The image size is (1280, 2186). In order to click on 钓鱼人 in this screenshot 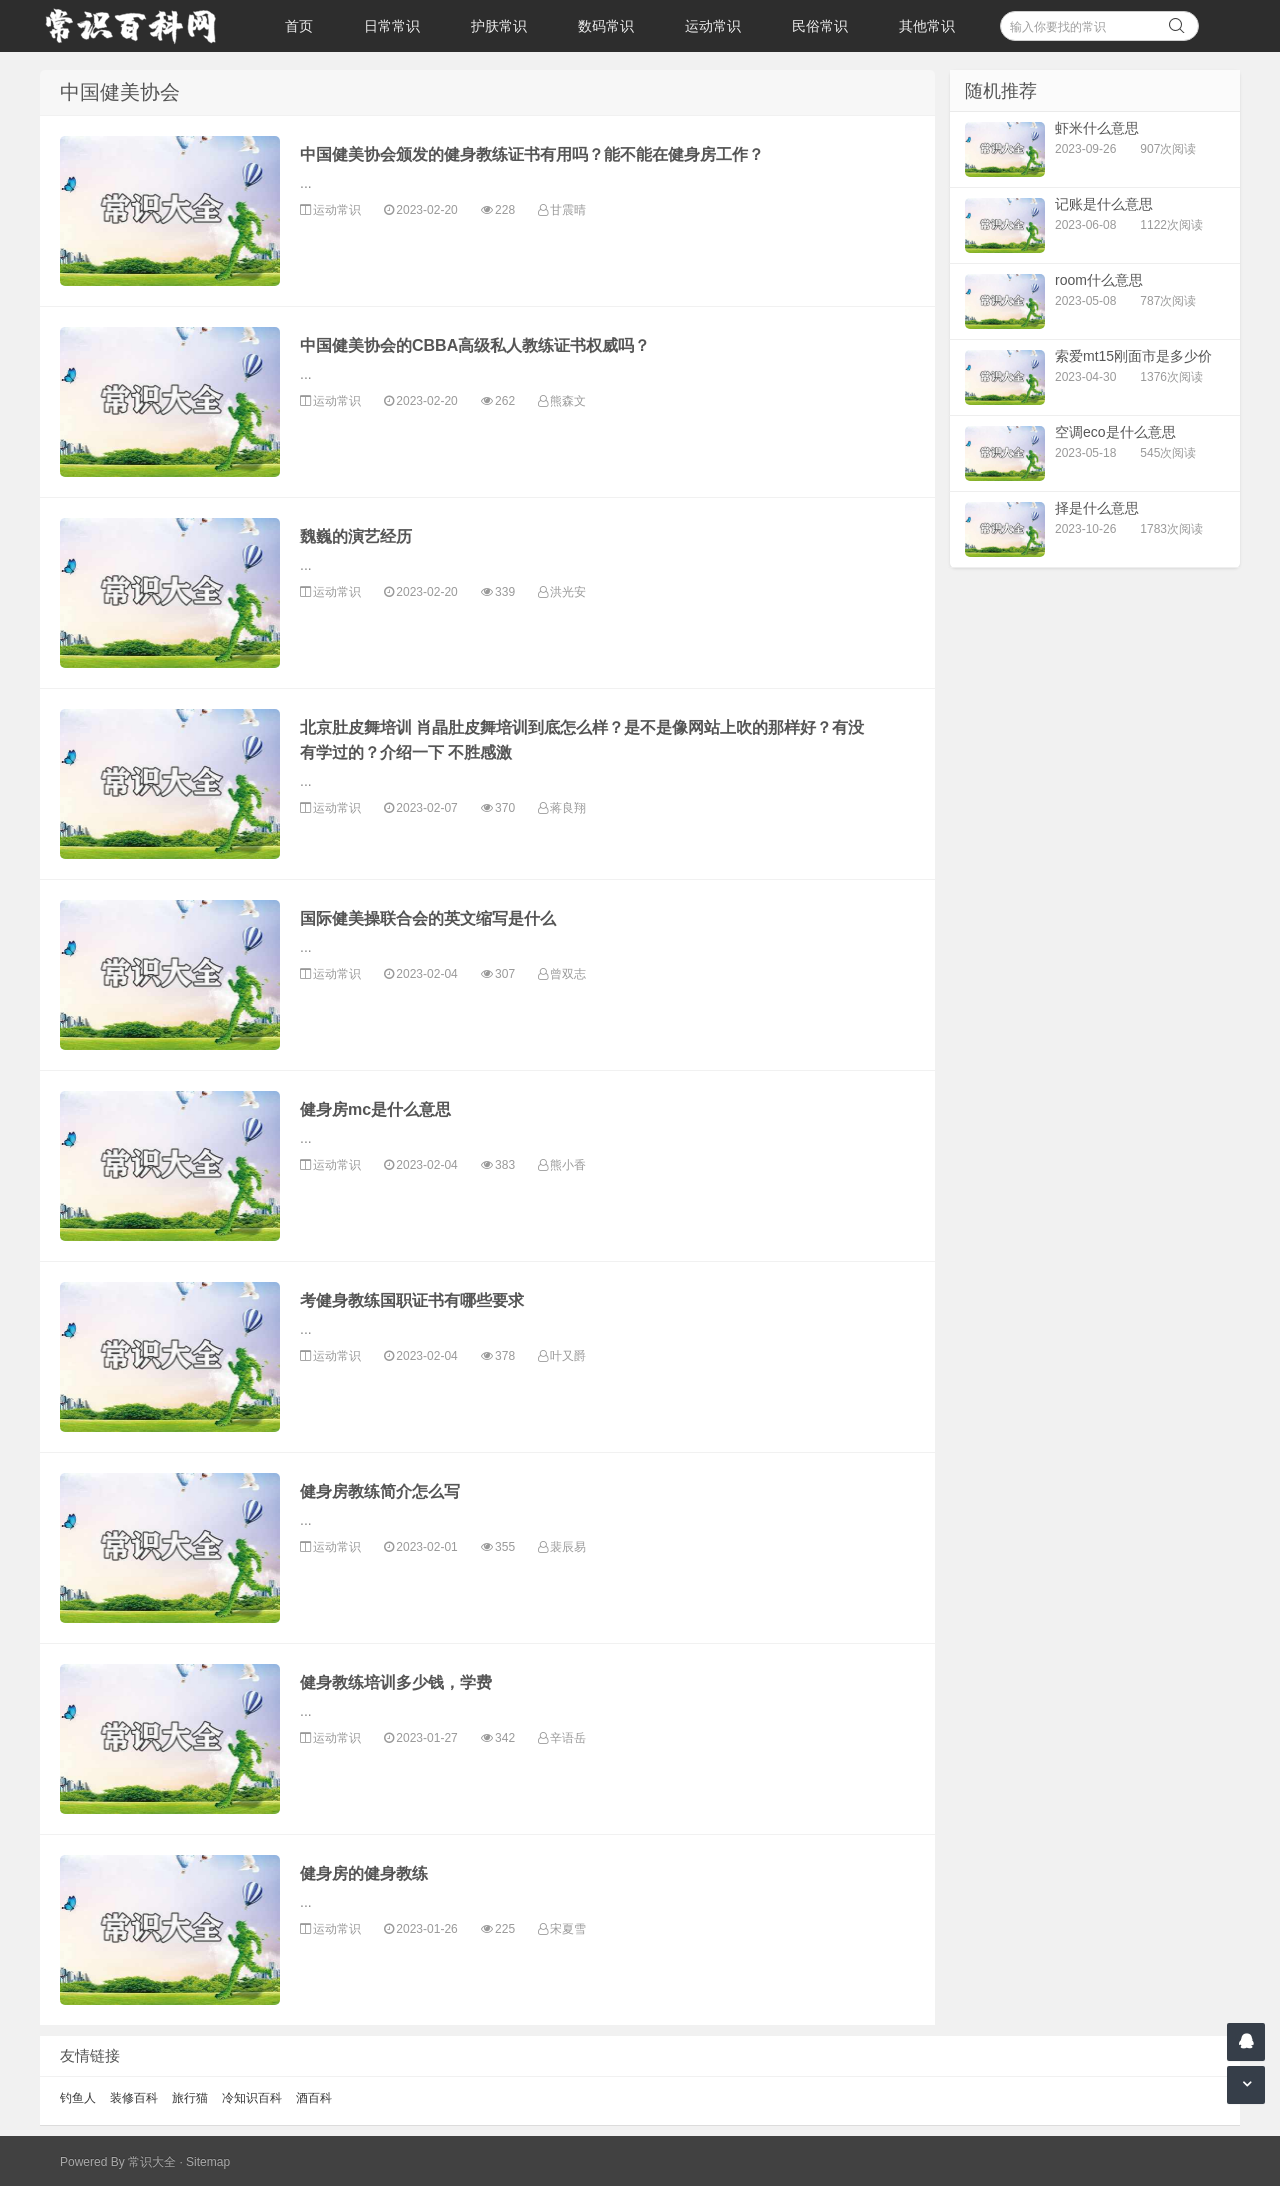, I will do `click(78, 2098)`.